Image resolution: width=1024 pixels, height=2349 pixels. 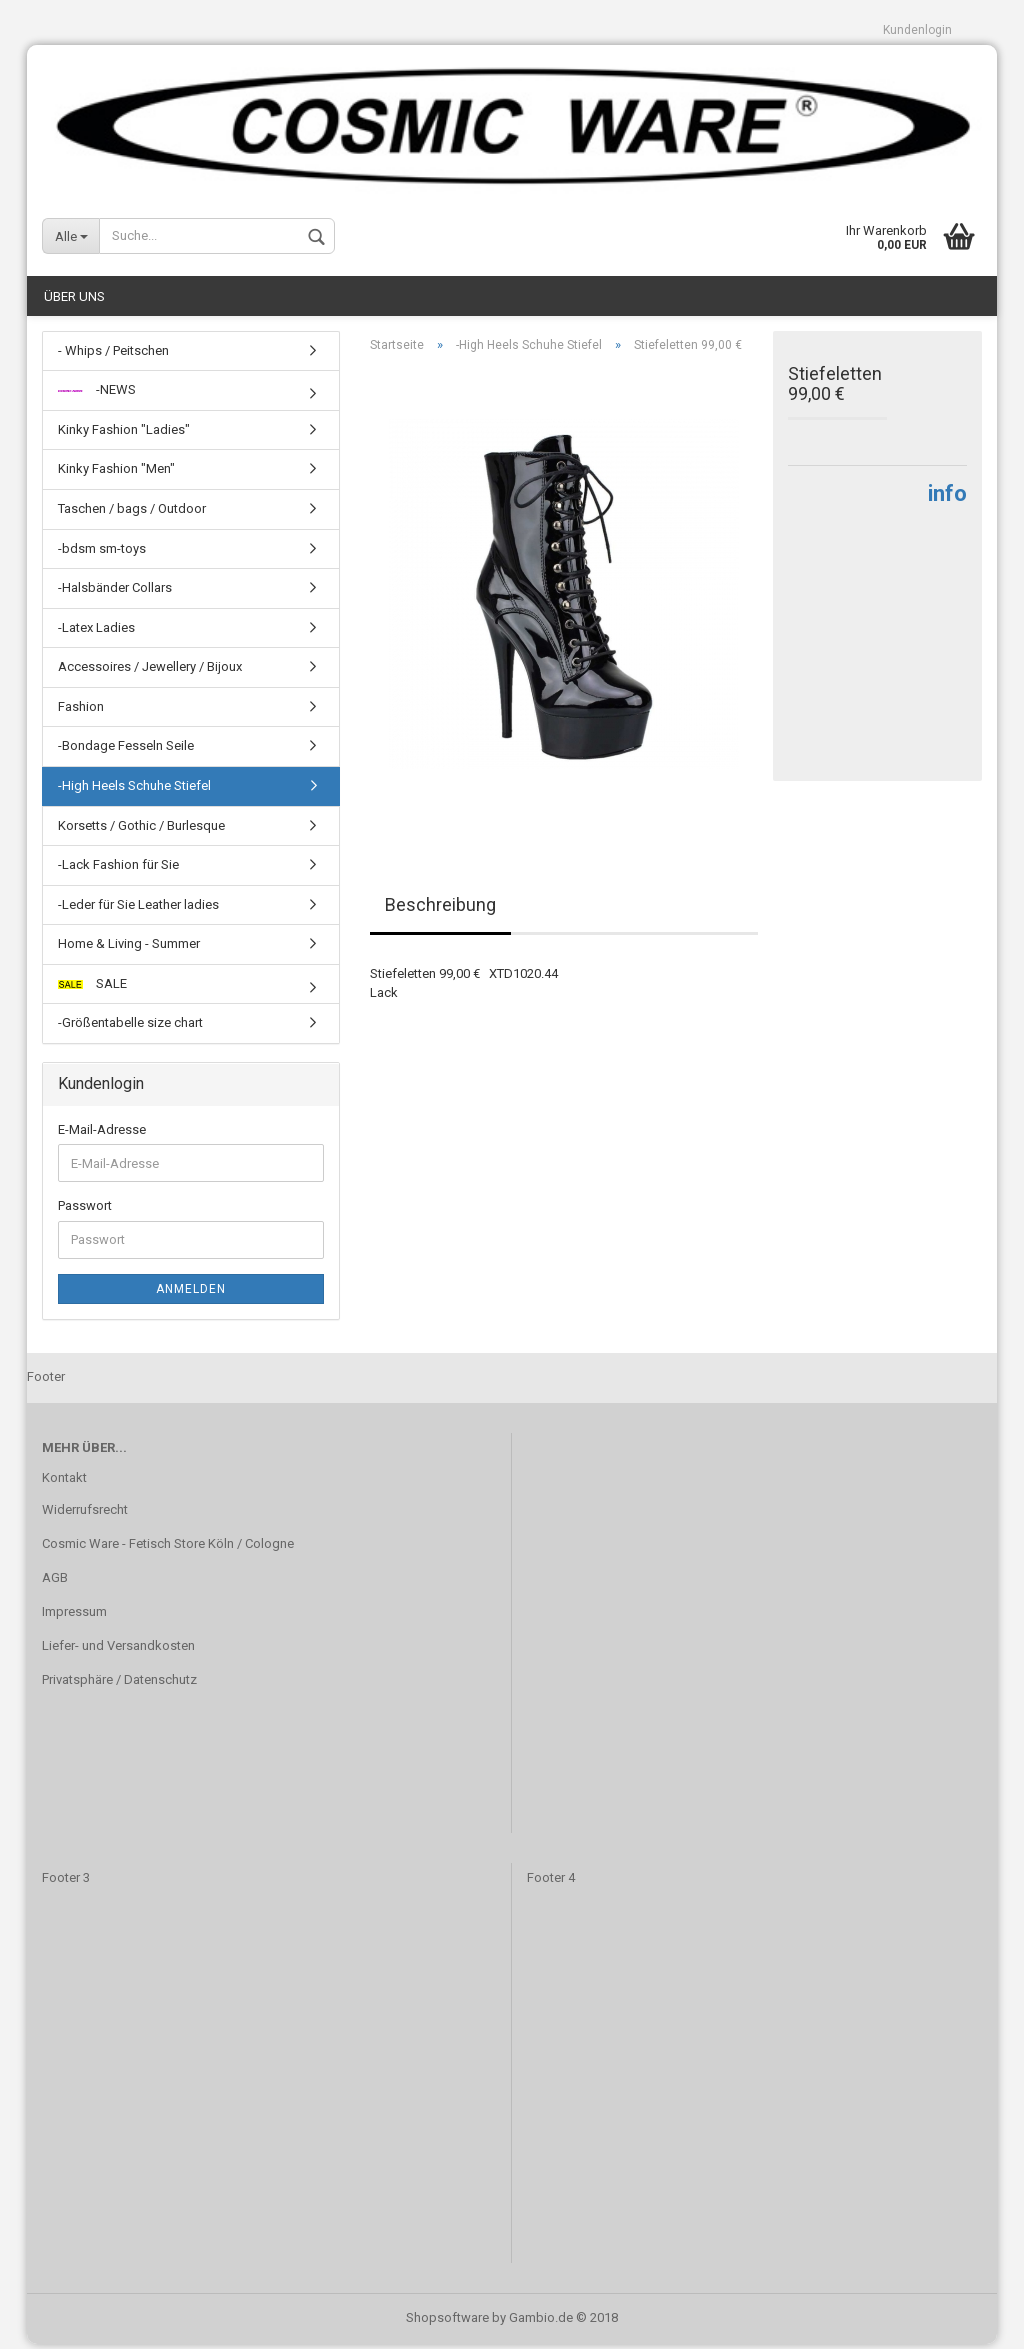 I want to click on E-Mail-Adresse, so click(x=102, y=1134).